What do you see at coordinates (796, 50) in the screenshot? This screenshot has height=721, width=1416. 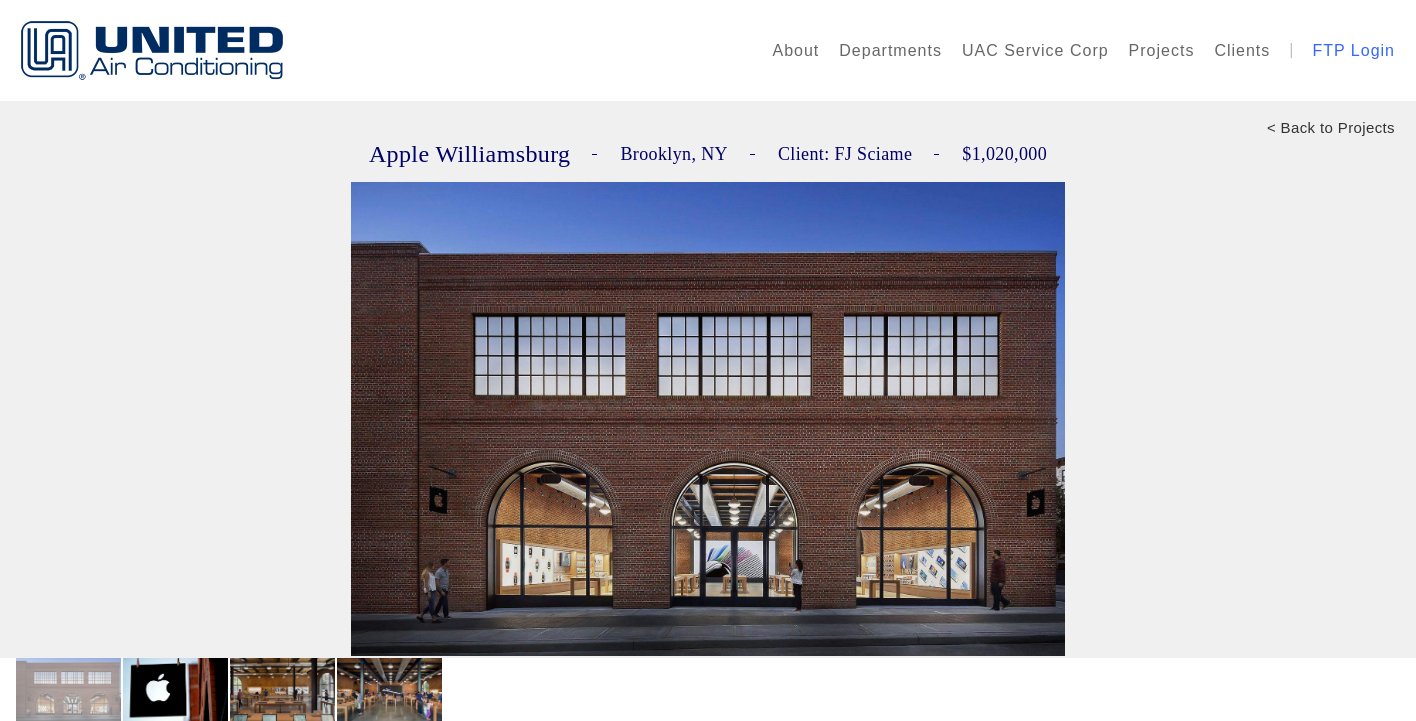 I see `About` at bounding box center [796, 50].